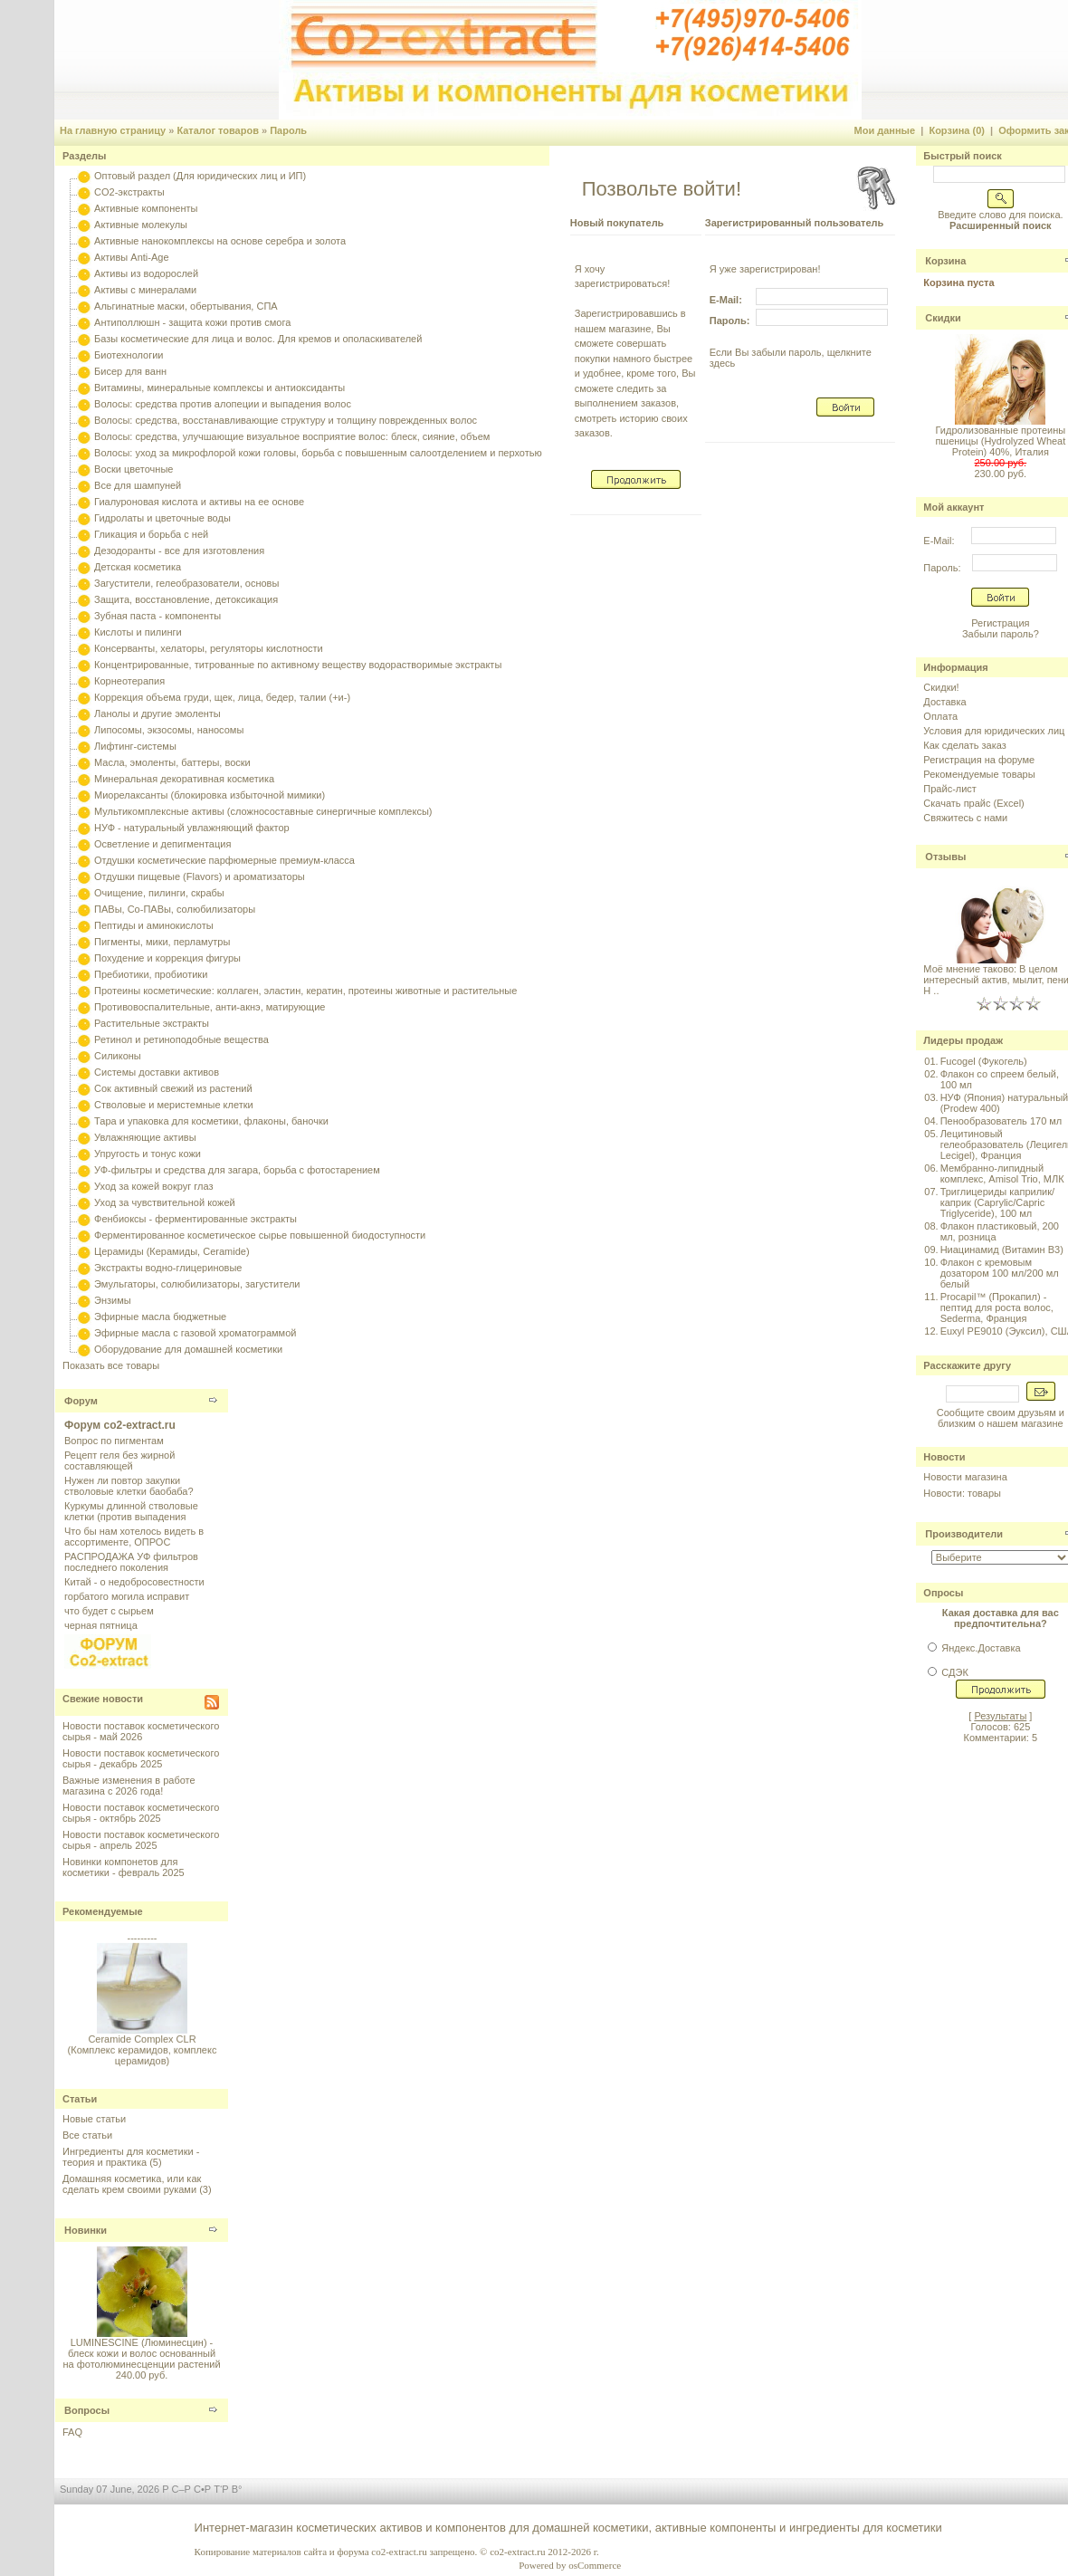 The height and width of the screenshot is (2576, 1068). I want to click on Силиконы, so click(117, 1055).